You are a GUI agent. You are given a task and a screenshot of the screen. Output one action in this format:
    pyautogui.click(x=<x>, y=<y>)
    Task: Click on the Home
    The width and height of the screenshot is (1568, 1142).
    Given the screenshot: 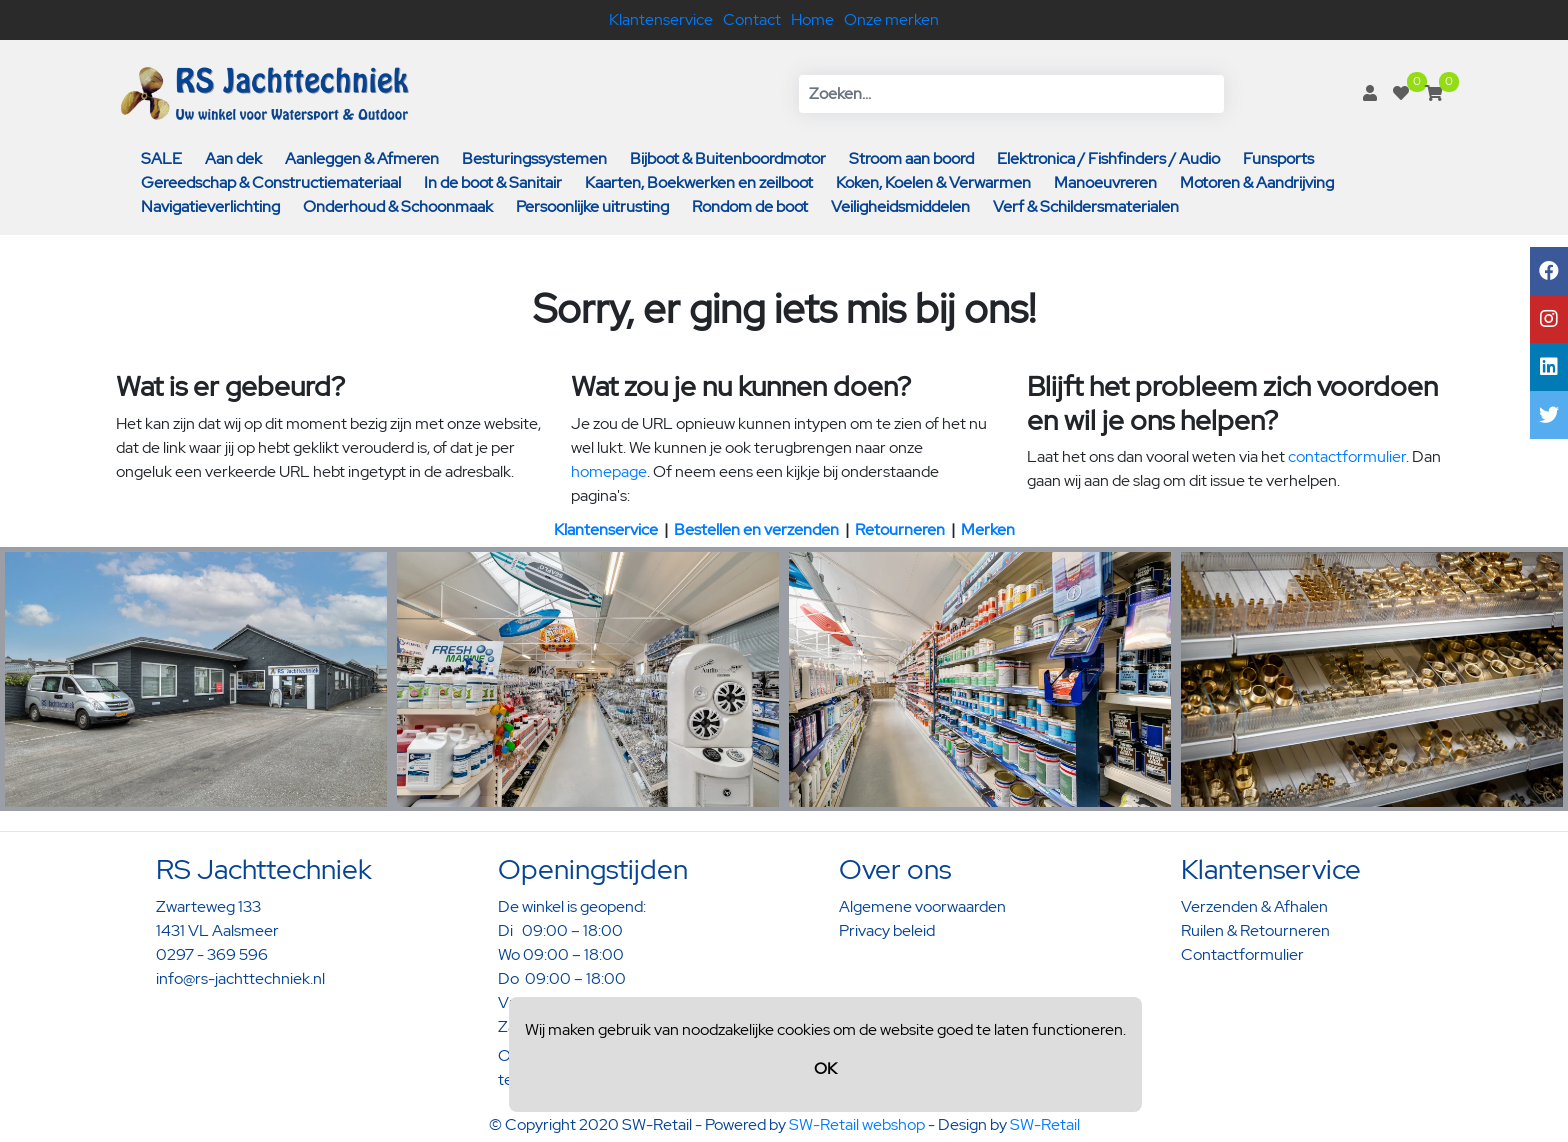 What is the action you would take?
    pyautogui.click(x=812, y=19)
    